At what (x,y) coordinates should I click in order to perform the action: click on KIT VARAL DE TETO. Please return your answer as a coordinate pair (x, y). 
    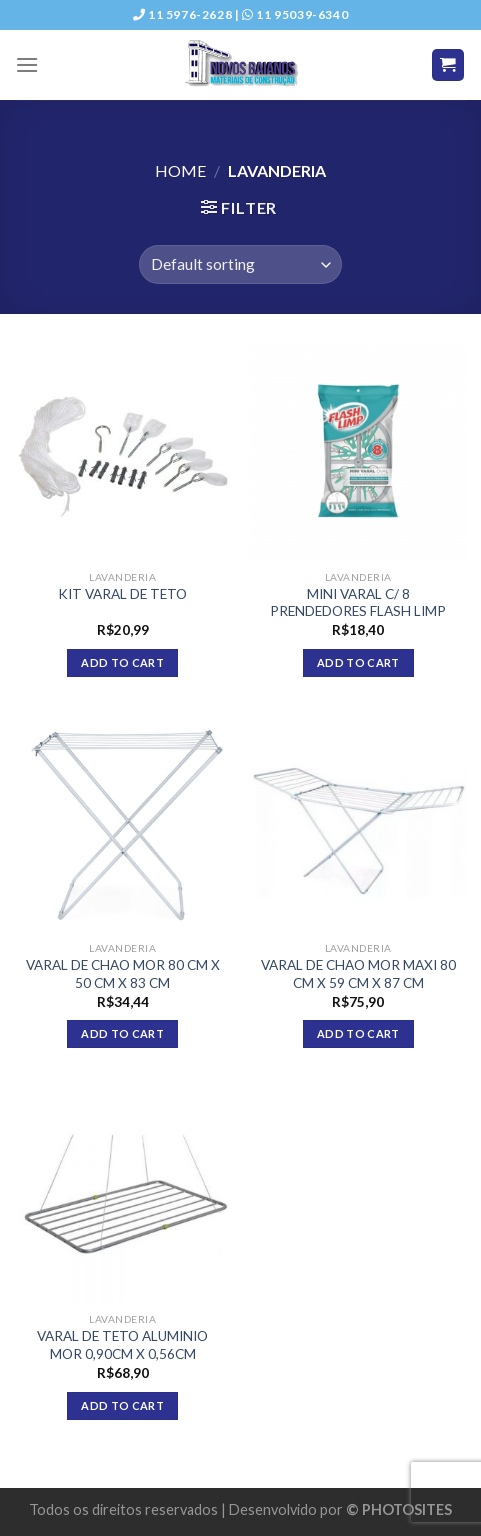
    Looking at the image, I should click on (122, 594).